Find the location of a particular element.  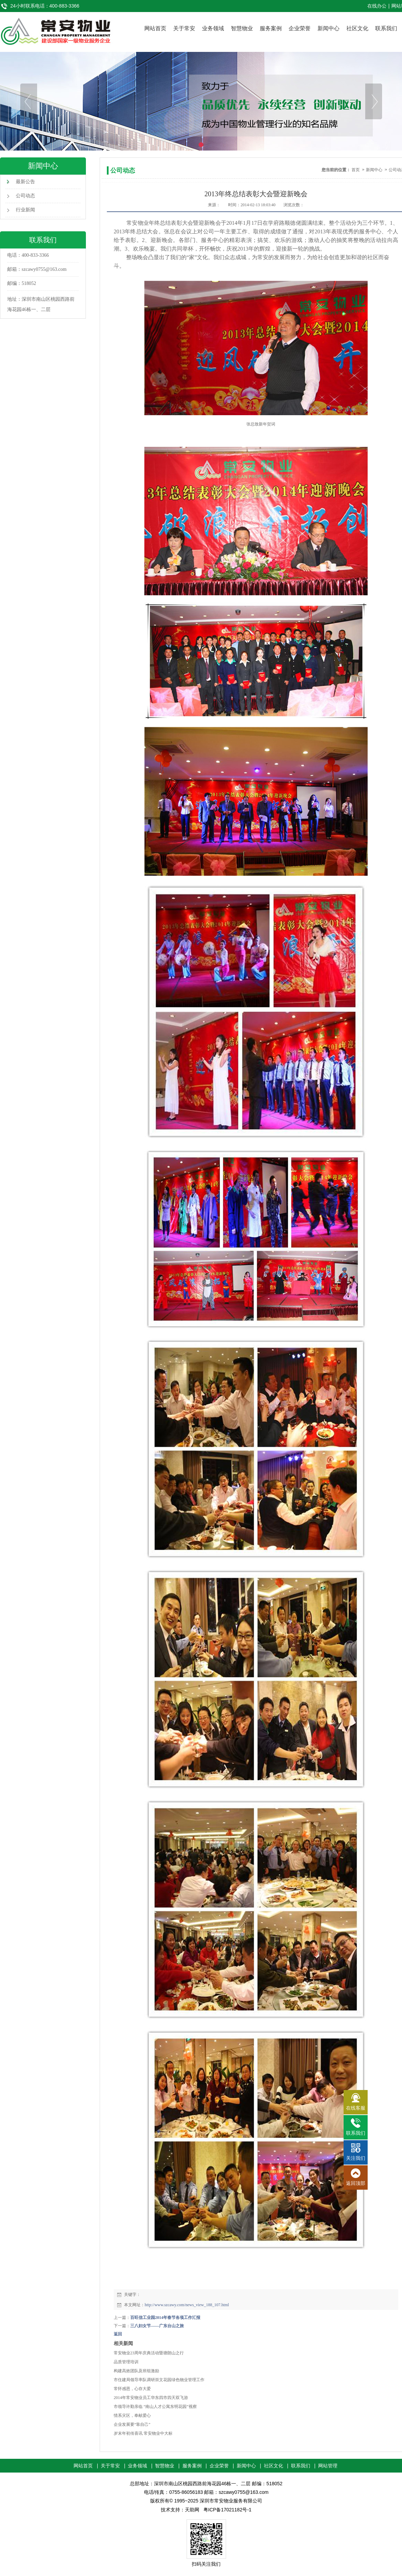

岁末年初传喜讯 常安物业中大标 is located at coordinates (143, 2433).